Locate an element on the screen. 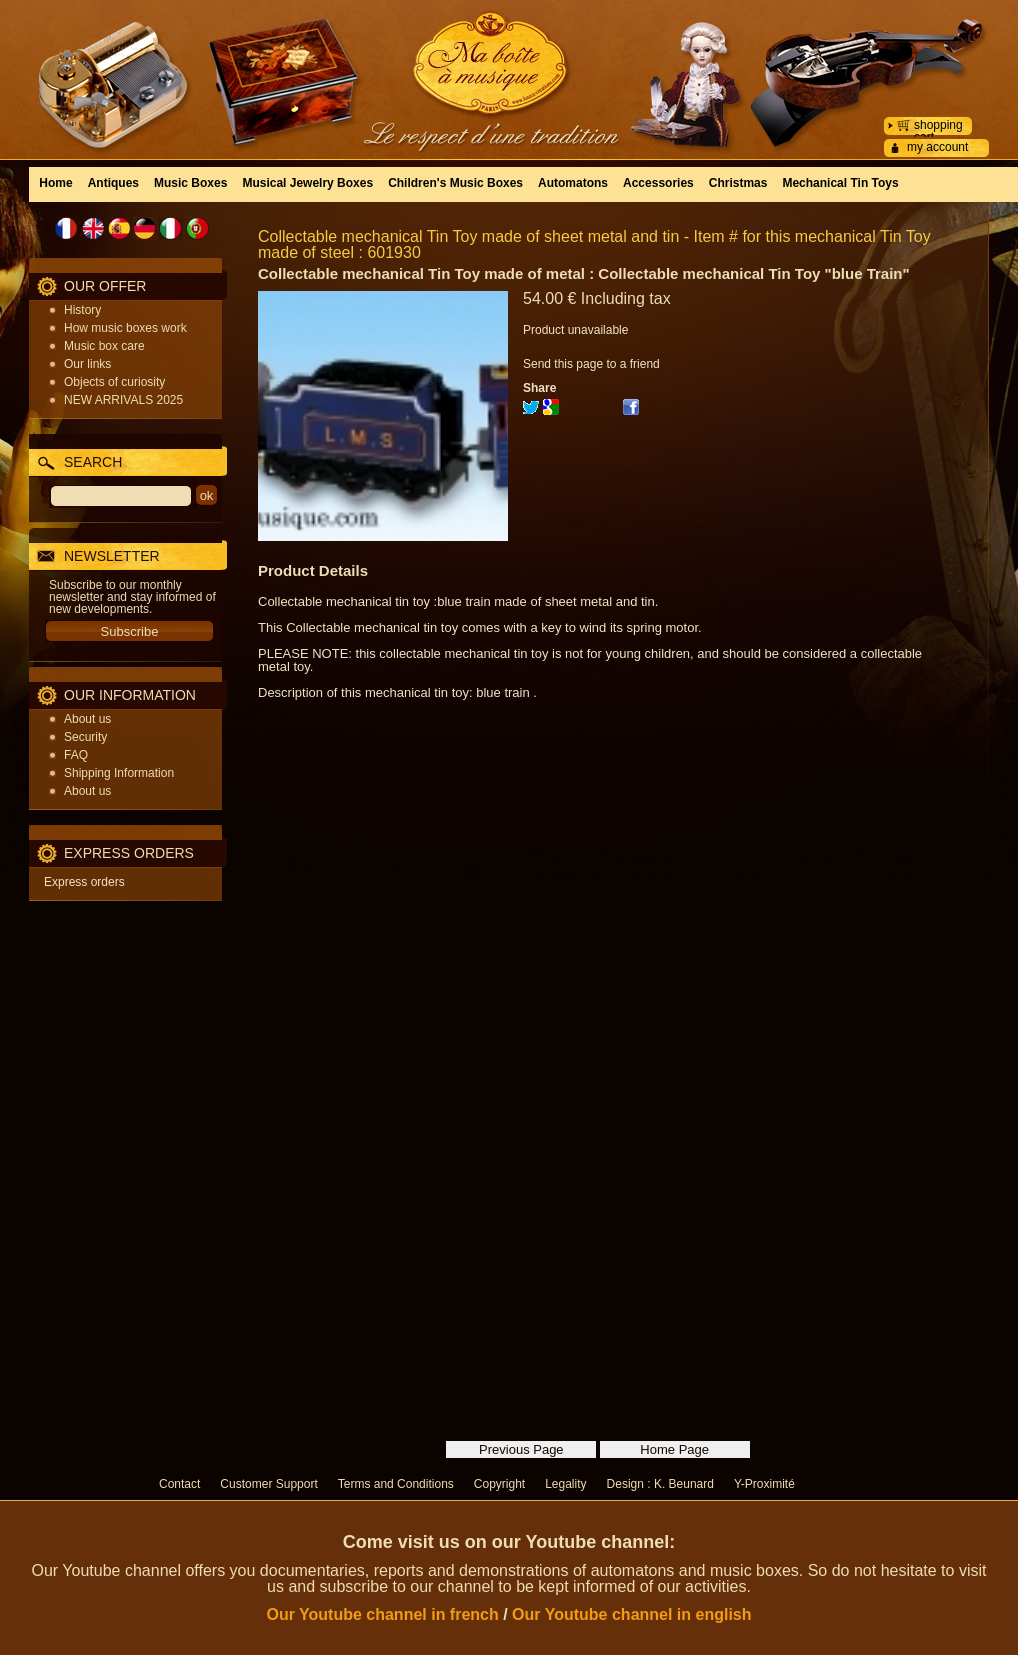 Image resolution: width=1018 pixels, height=1655 pixels. How music boxes work is located at coordinates (125, 328).